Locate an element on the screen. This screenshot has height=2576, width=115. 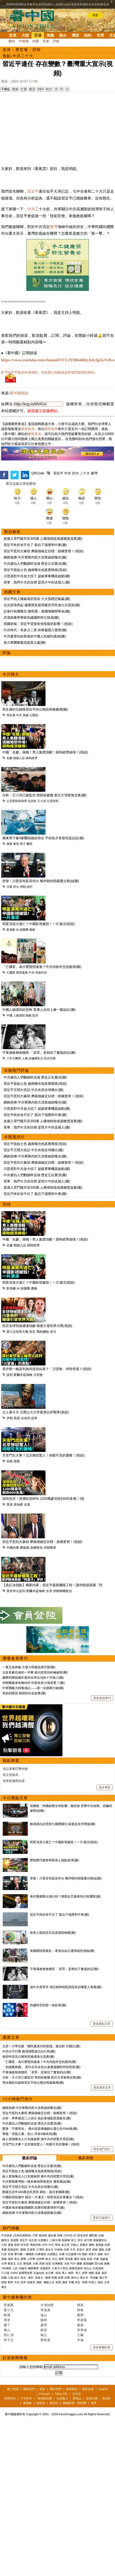
債務 is located at coordinates (4, 2259).